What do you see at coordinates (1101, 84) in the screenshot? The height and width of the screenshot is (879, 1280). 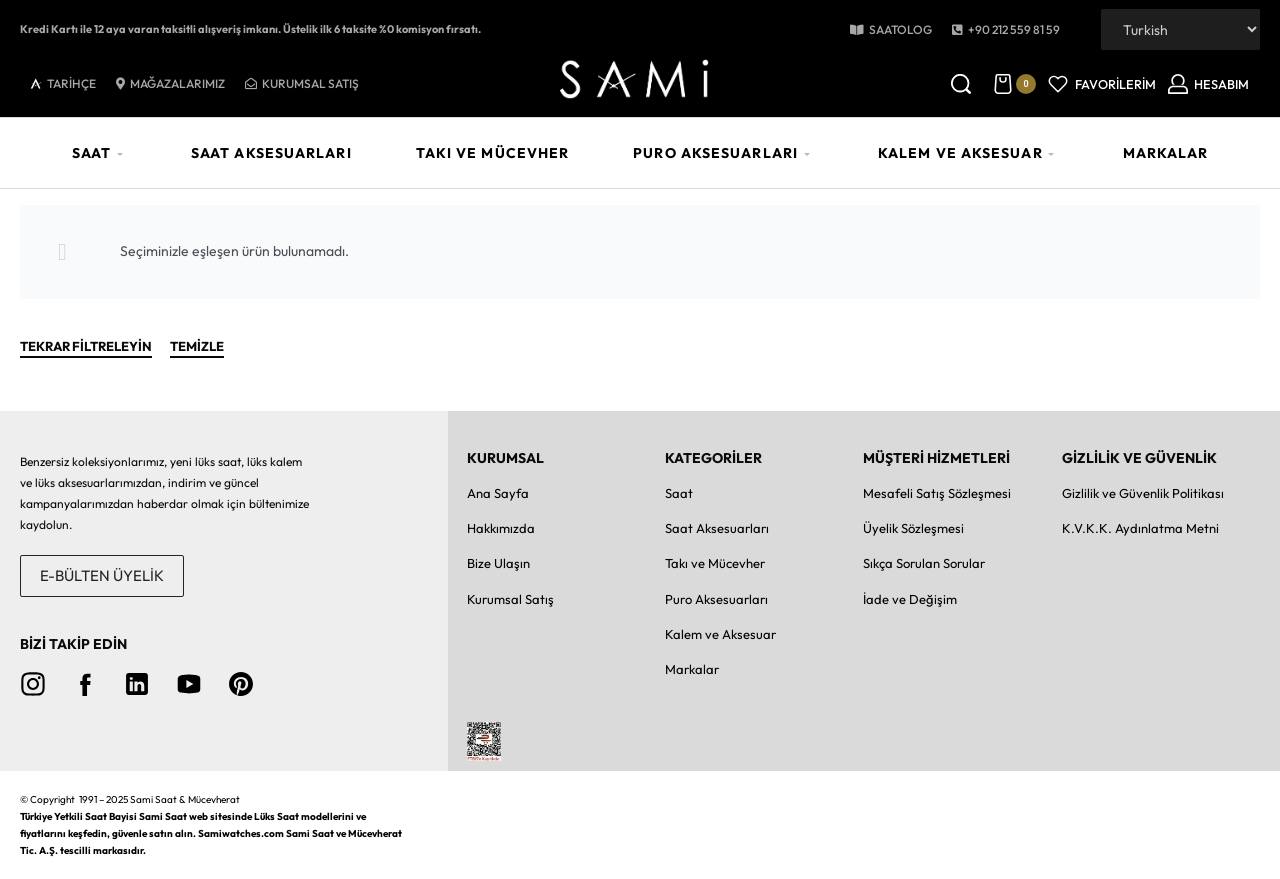 I see `[Open]` at bounding box center [1101, 84].